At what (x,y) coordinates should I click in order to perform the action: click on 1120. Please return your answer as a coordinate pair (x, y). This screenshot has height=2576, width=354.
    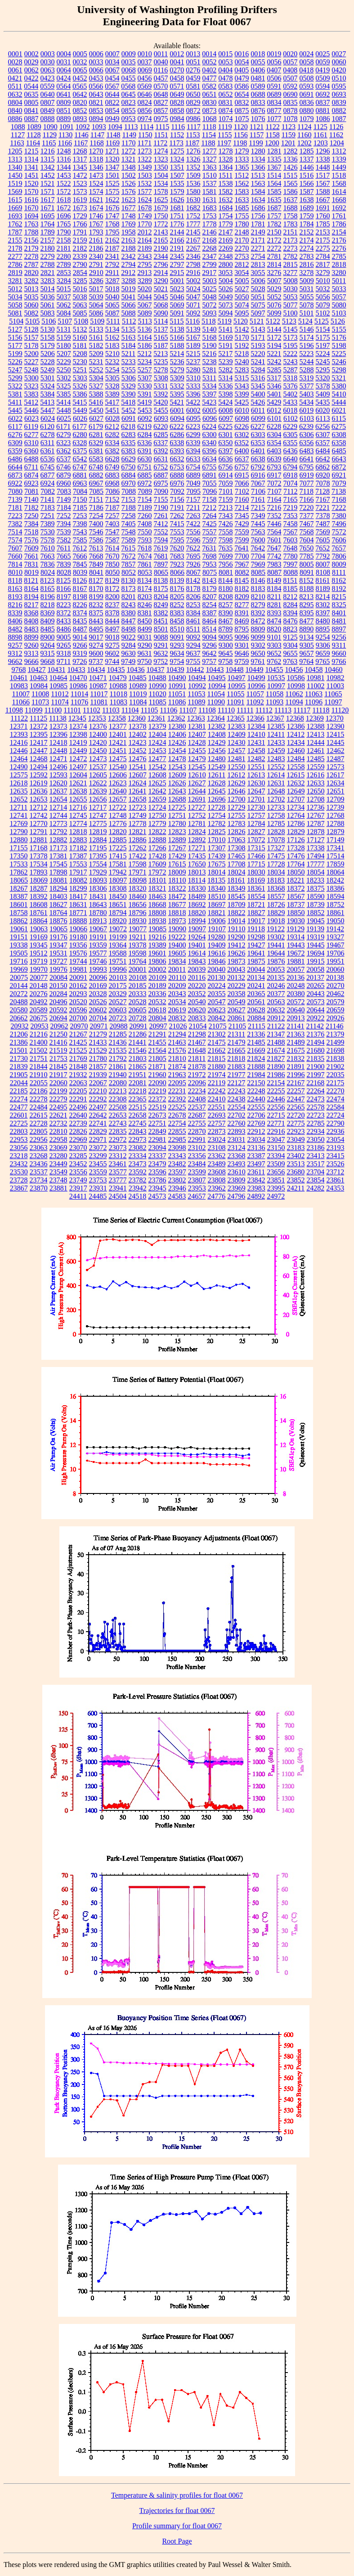
    Looking at the image, I should click on (240, 127).